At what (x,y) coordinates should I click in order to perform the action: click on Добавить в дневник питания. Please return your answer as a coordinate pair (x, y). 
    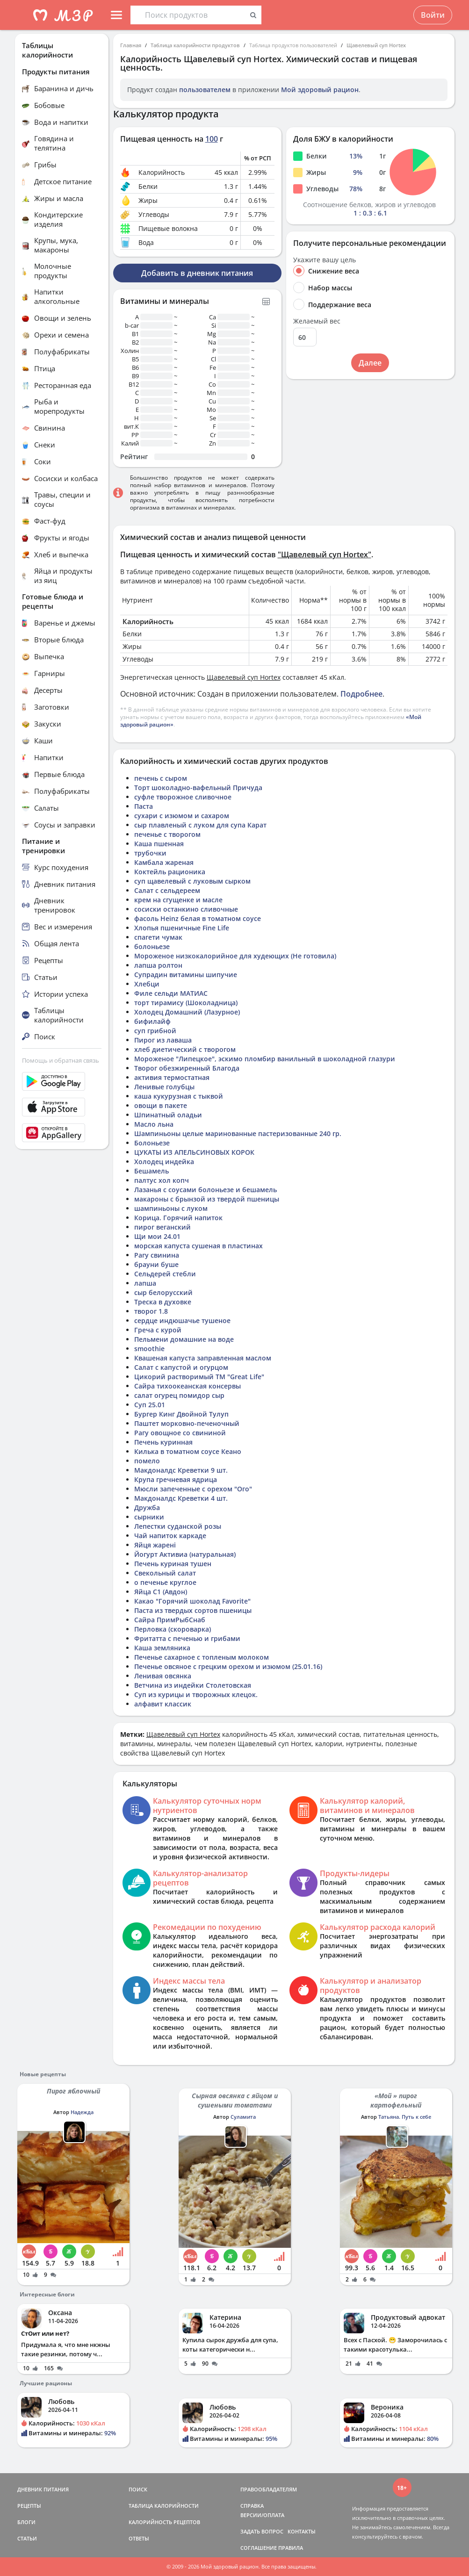
    Looking at the image, I should click on (197, 273).